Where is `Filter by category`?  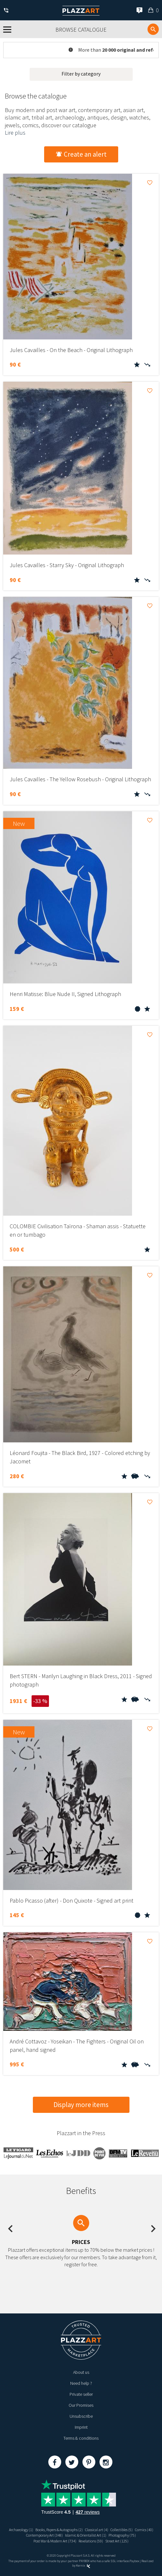 Filter by category is located at coordinates (81, 73).